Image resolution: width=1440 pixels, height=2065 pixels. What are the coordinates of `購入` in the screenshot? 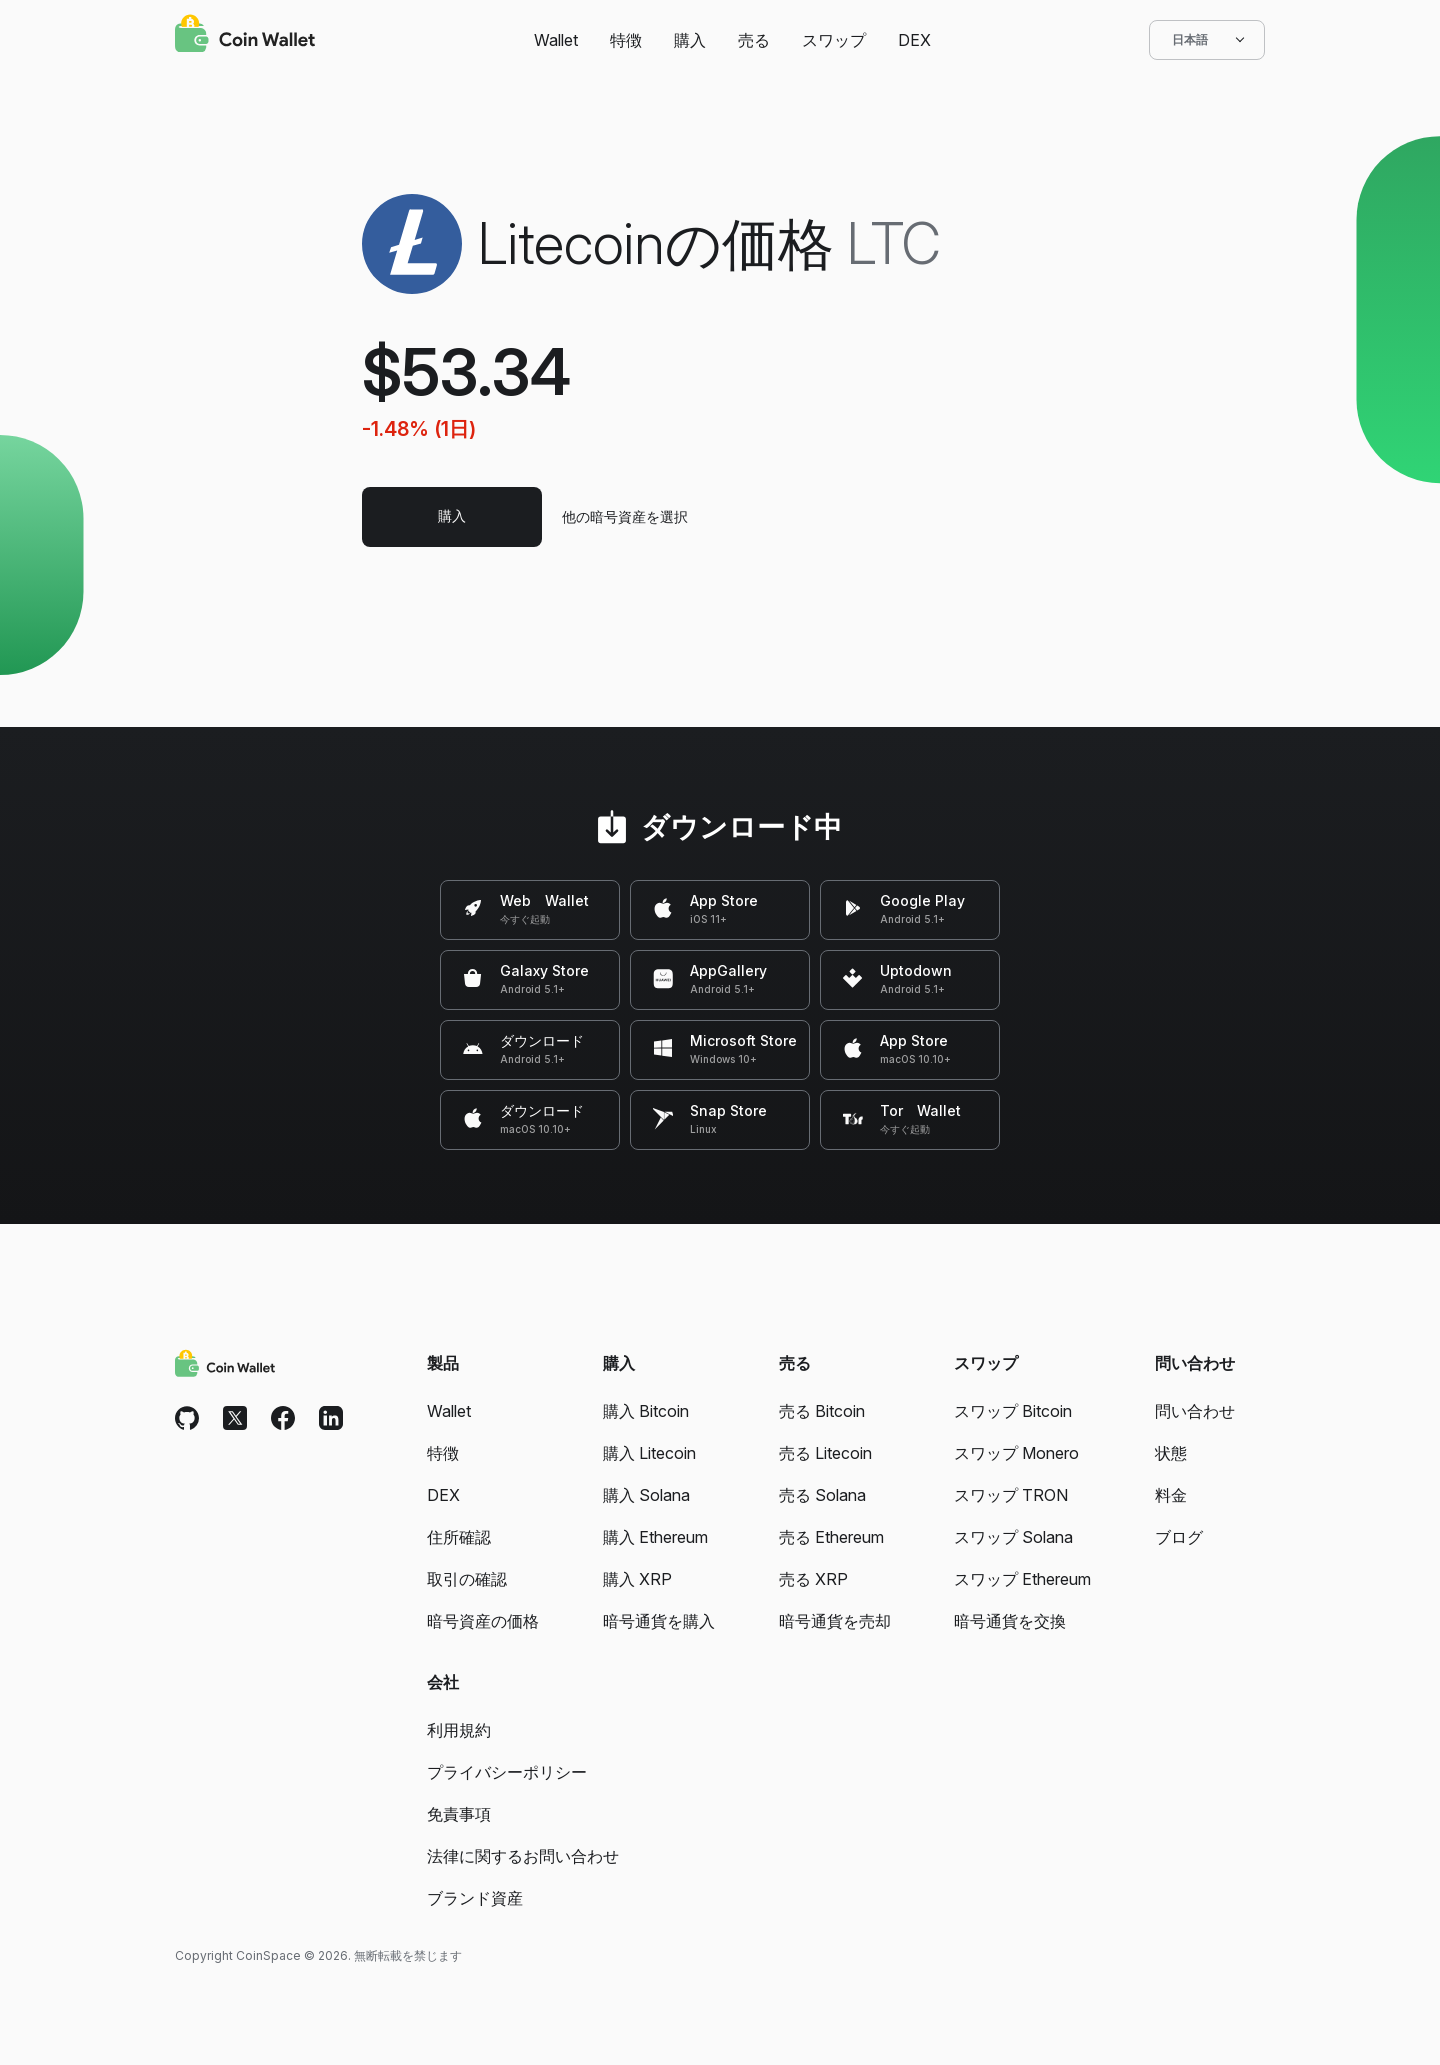 It's located at (690, 40).